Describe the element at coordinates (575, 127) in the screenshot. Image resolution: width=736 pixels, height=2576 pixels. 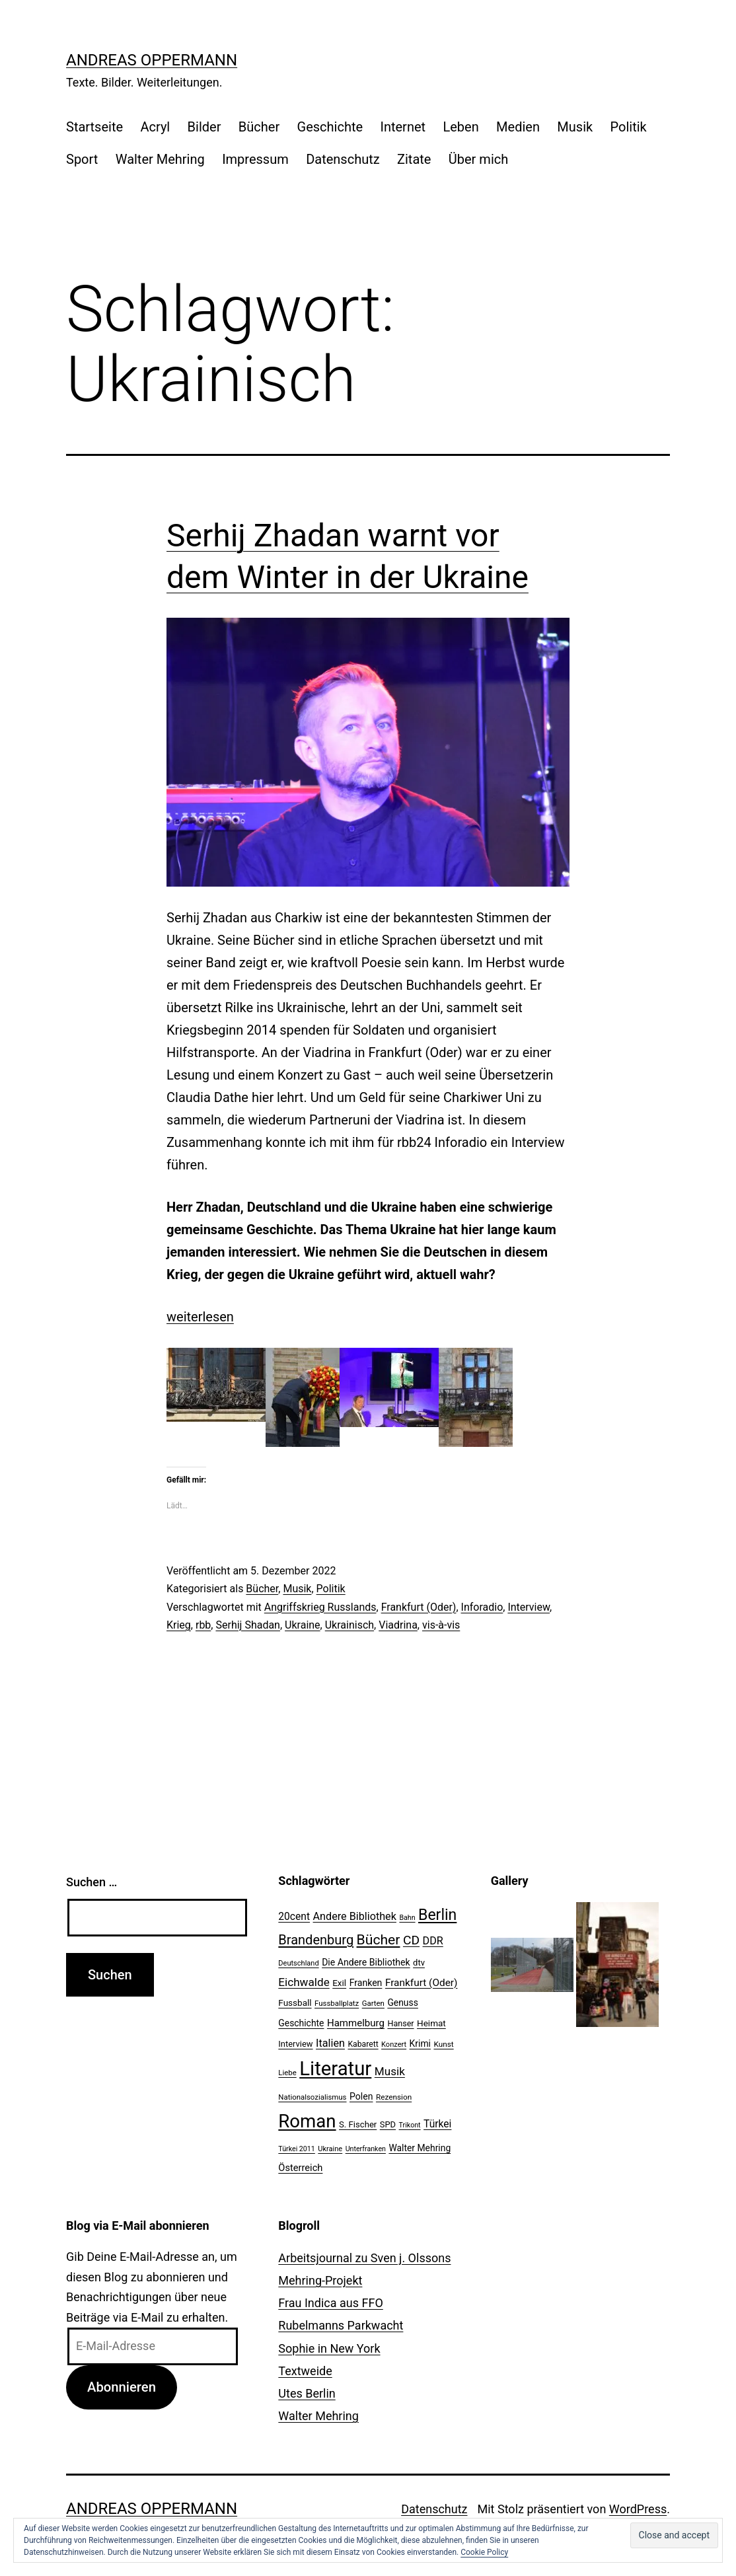
I see `Musik` at that location.